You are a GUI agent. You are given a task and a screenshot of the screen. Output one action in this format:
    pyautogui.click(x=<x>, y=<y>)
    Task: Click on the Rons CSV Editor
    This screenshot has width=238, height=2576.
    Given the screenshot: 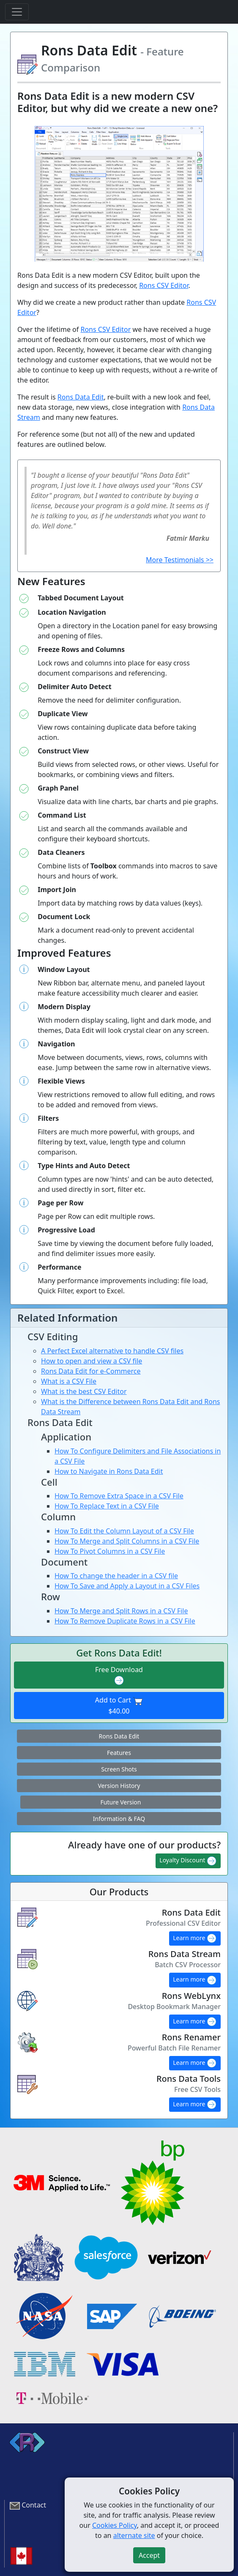 What is the action you would take?
    pyautogui.click(x=163, y=285)
    